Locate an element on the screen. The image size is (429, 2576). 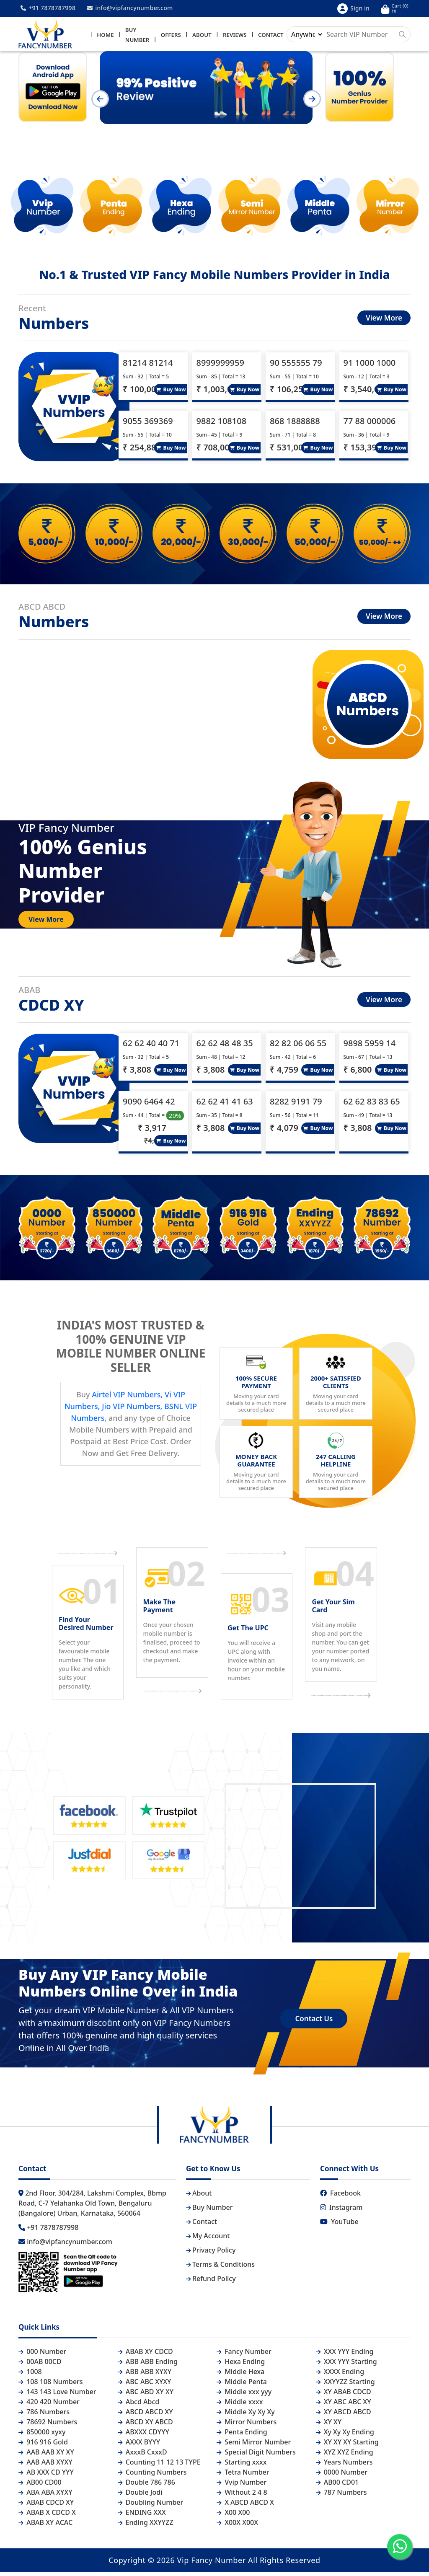
Home is located at coordinates (105, 36).